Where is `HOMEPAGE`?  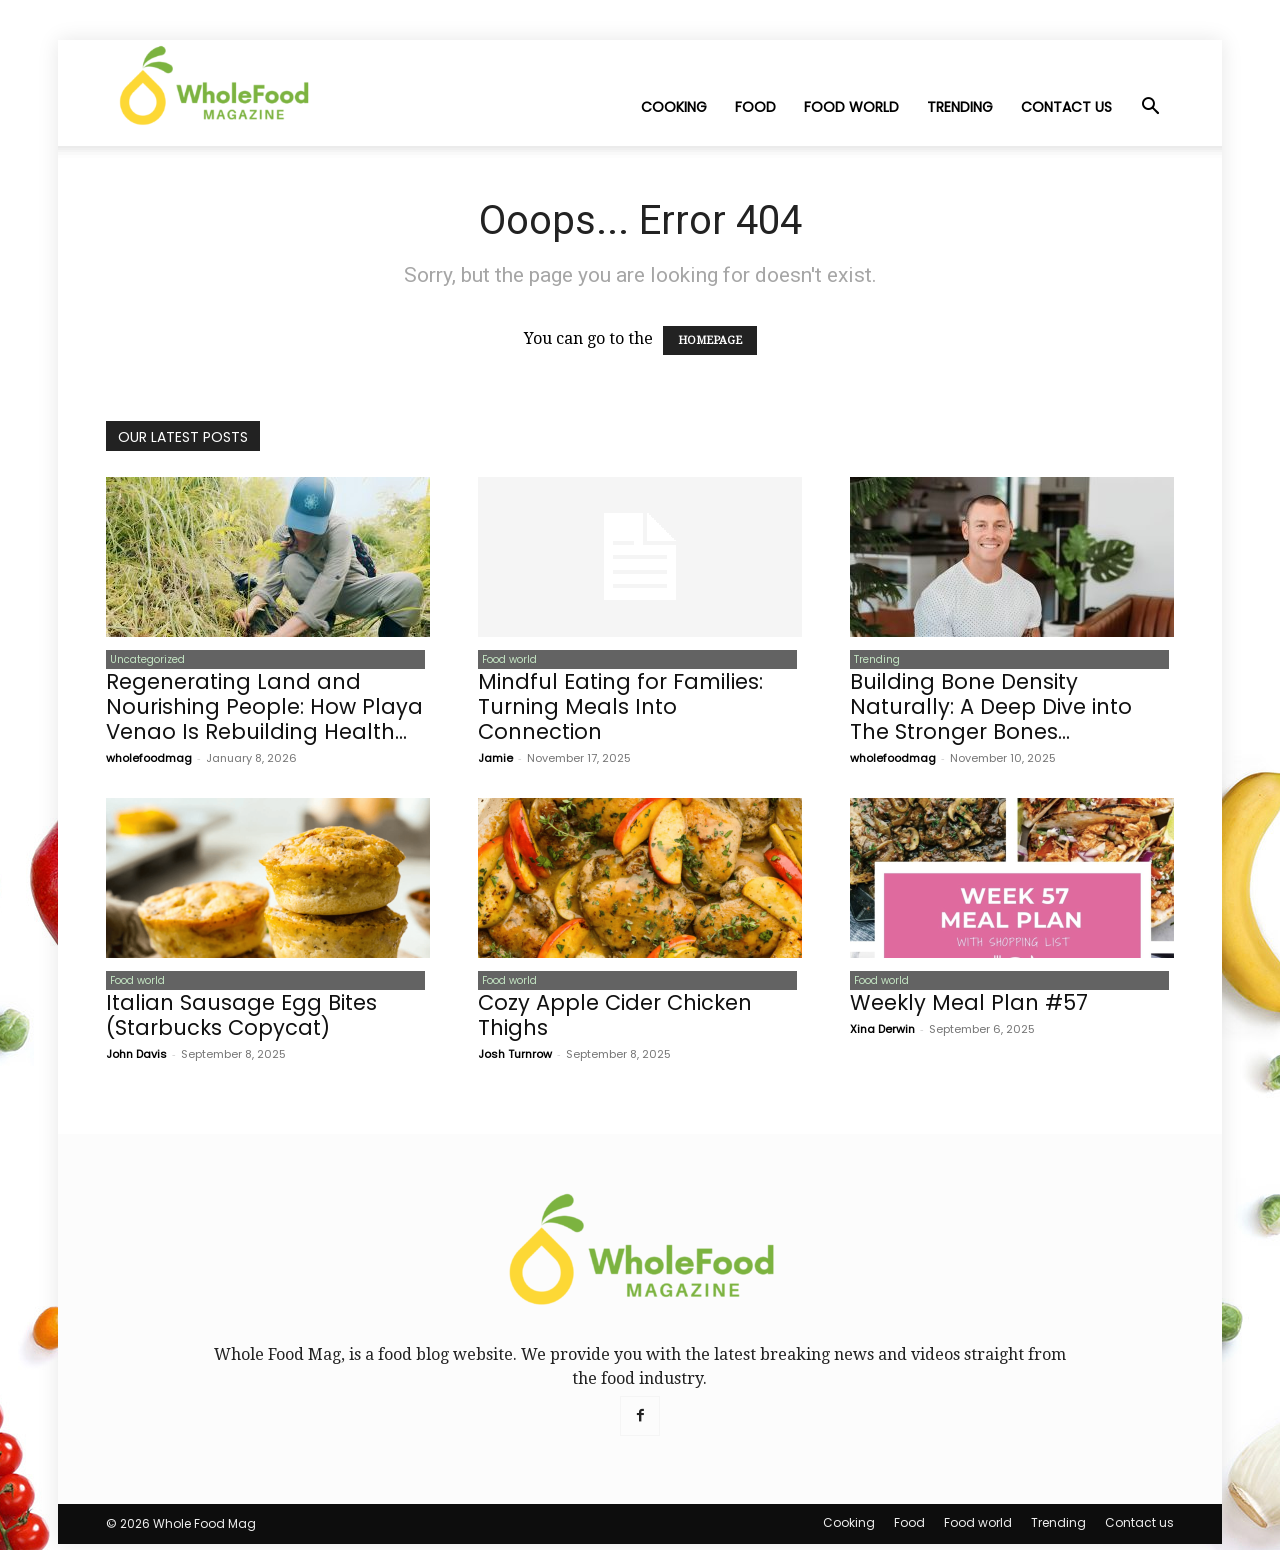 HOMEPAGE is located at coordinates (710, 340).